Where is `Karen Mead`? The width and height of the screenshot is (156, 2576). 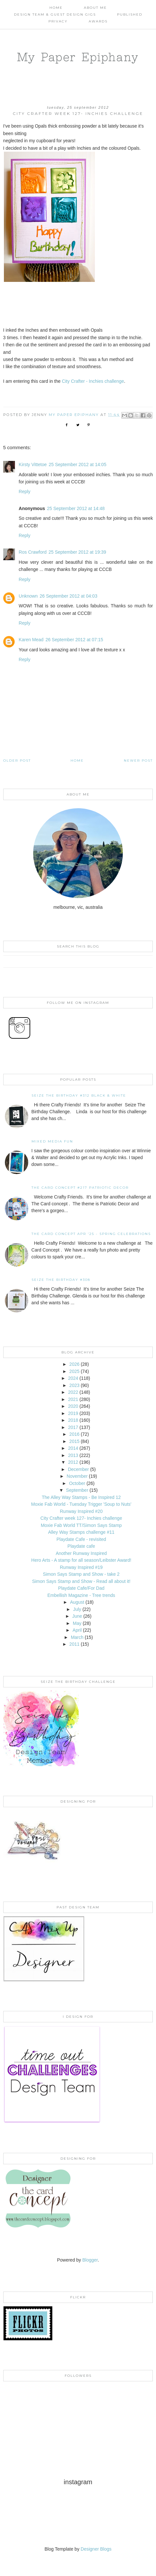
Karen Mead is located at coordinates (31, 639).